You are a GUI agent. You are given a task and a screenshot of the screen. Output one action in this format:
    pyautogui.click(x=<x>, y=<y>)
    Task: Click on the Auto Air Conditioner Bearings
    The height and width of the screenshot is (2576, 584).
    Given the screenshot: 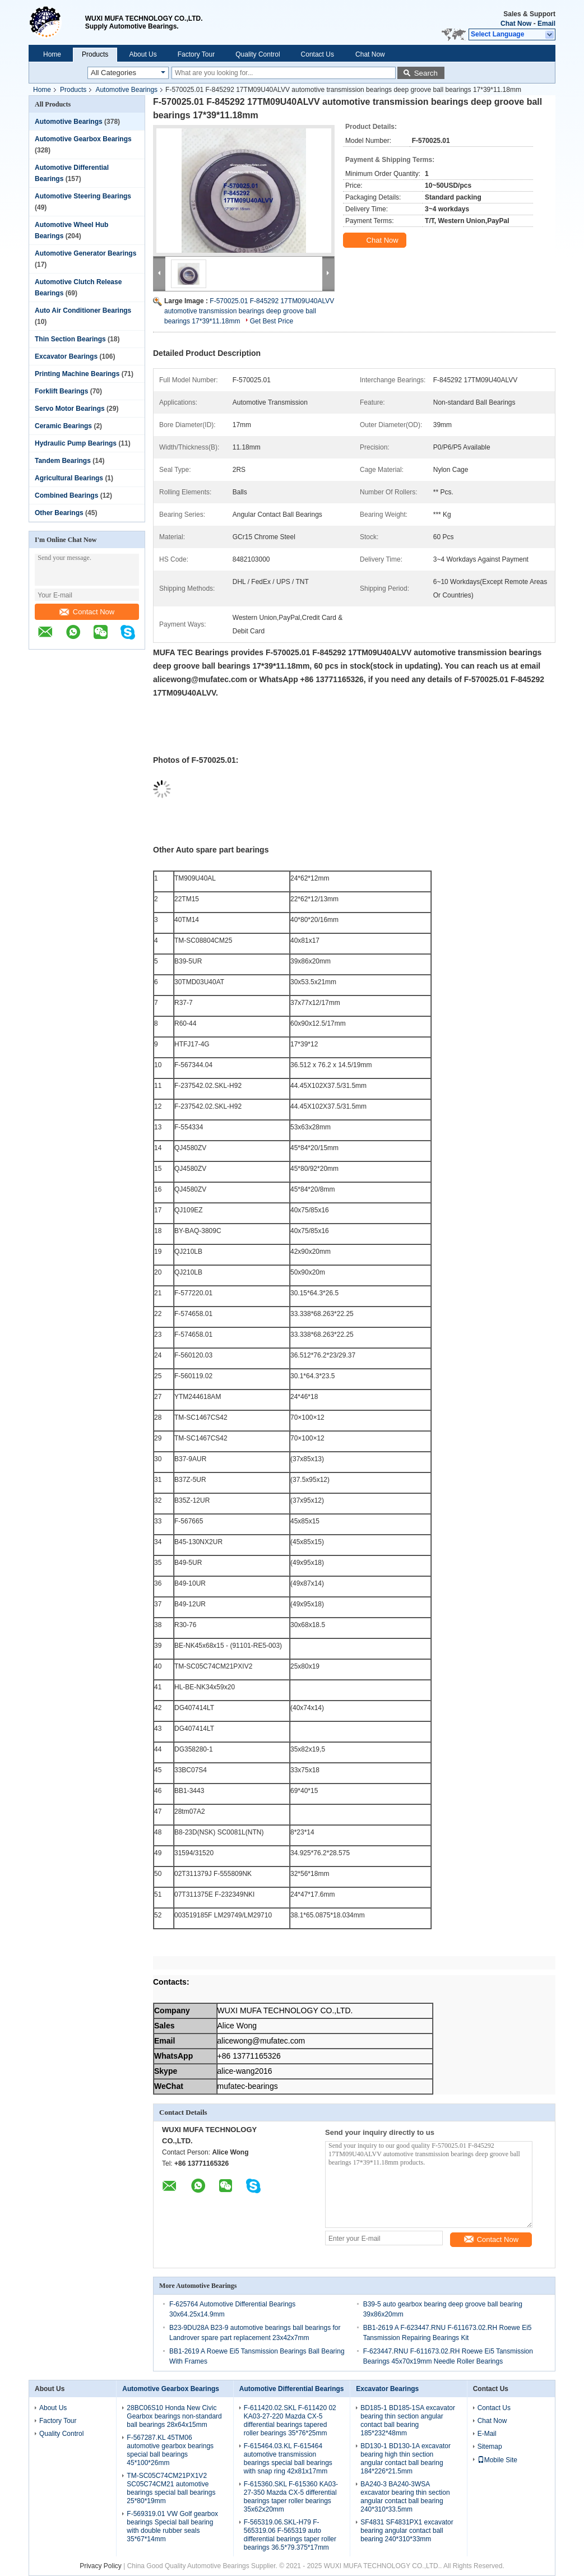 What is the action you would take?
    pyautogui.click(x=83, y=310)
    